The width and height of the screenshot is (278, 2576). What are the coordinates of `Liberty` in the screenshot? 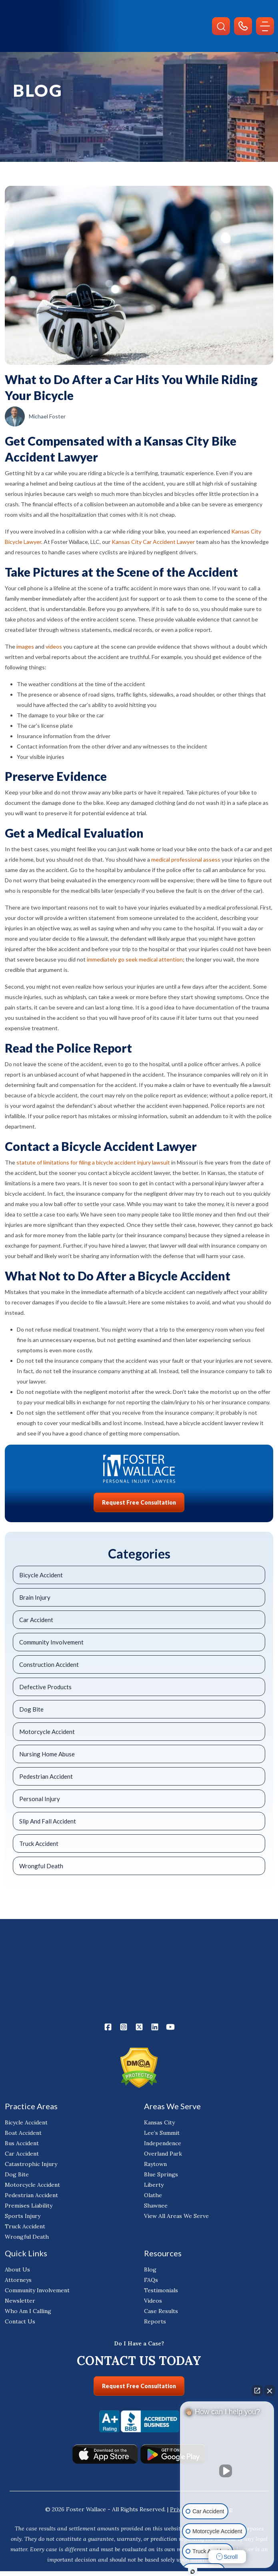 It's located at (154, 2185).